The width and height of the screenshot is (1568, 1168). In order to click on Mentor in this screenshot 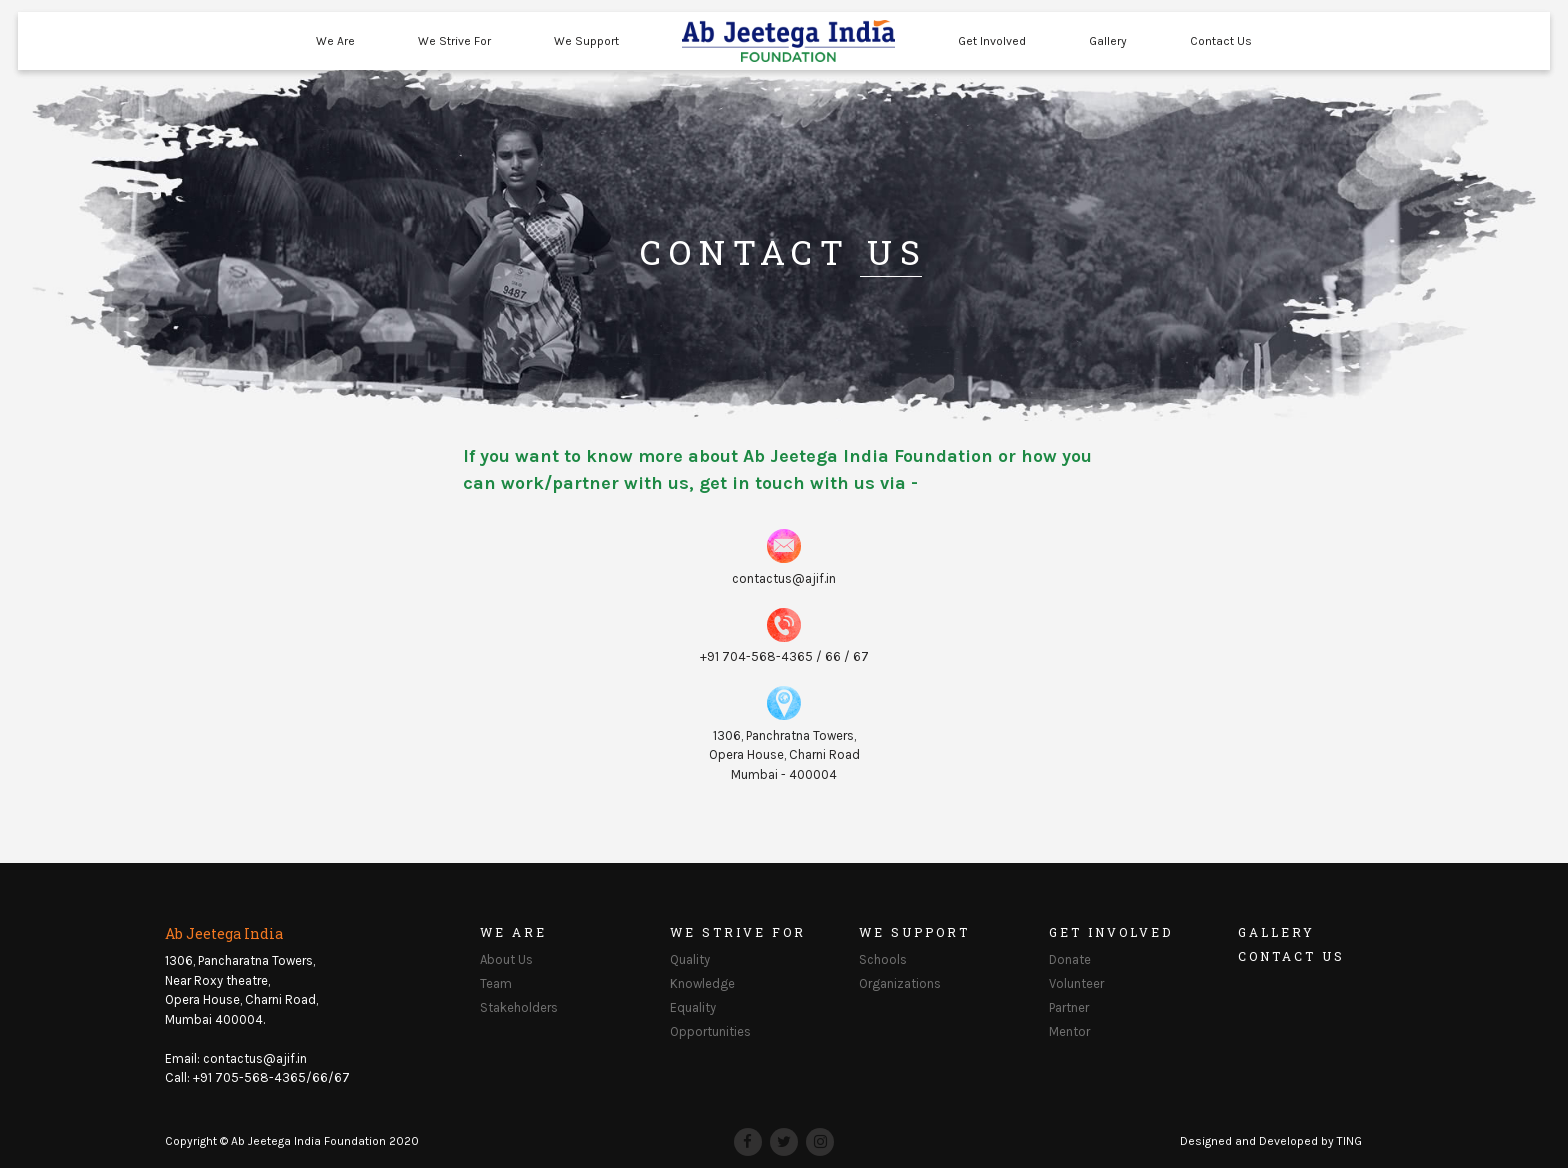, I will do `click(1069, 1031)`.